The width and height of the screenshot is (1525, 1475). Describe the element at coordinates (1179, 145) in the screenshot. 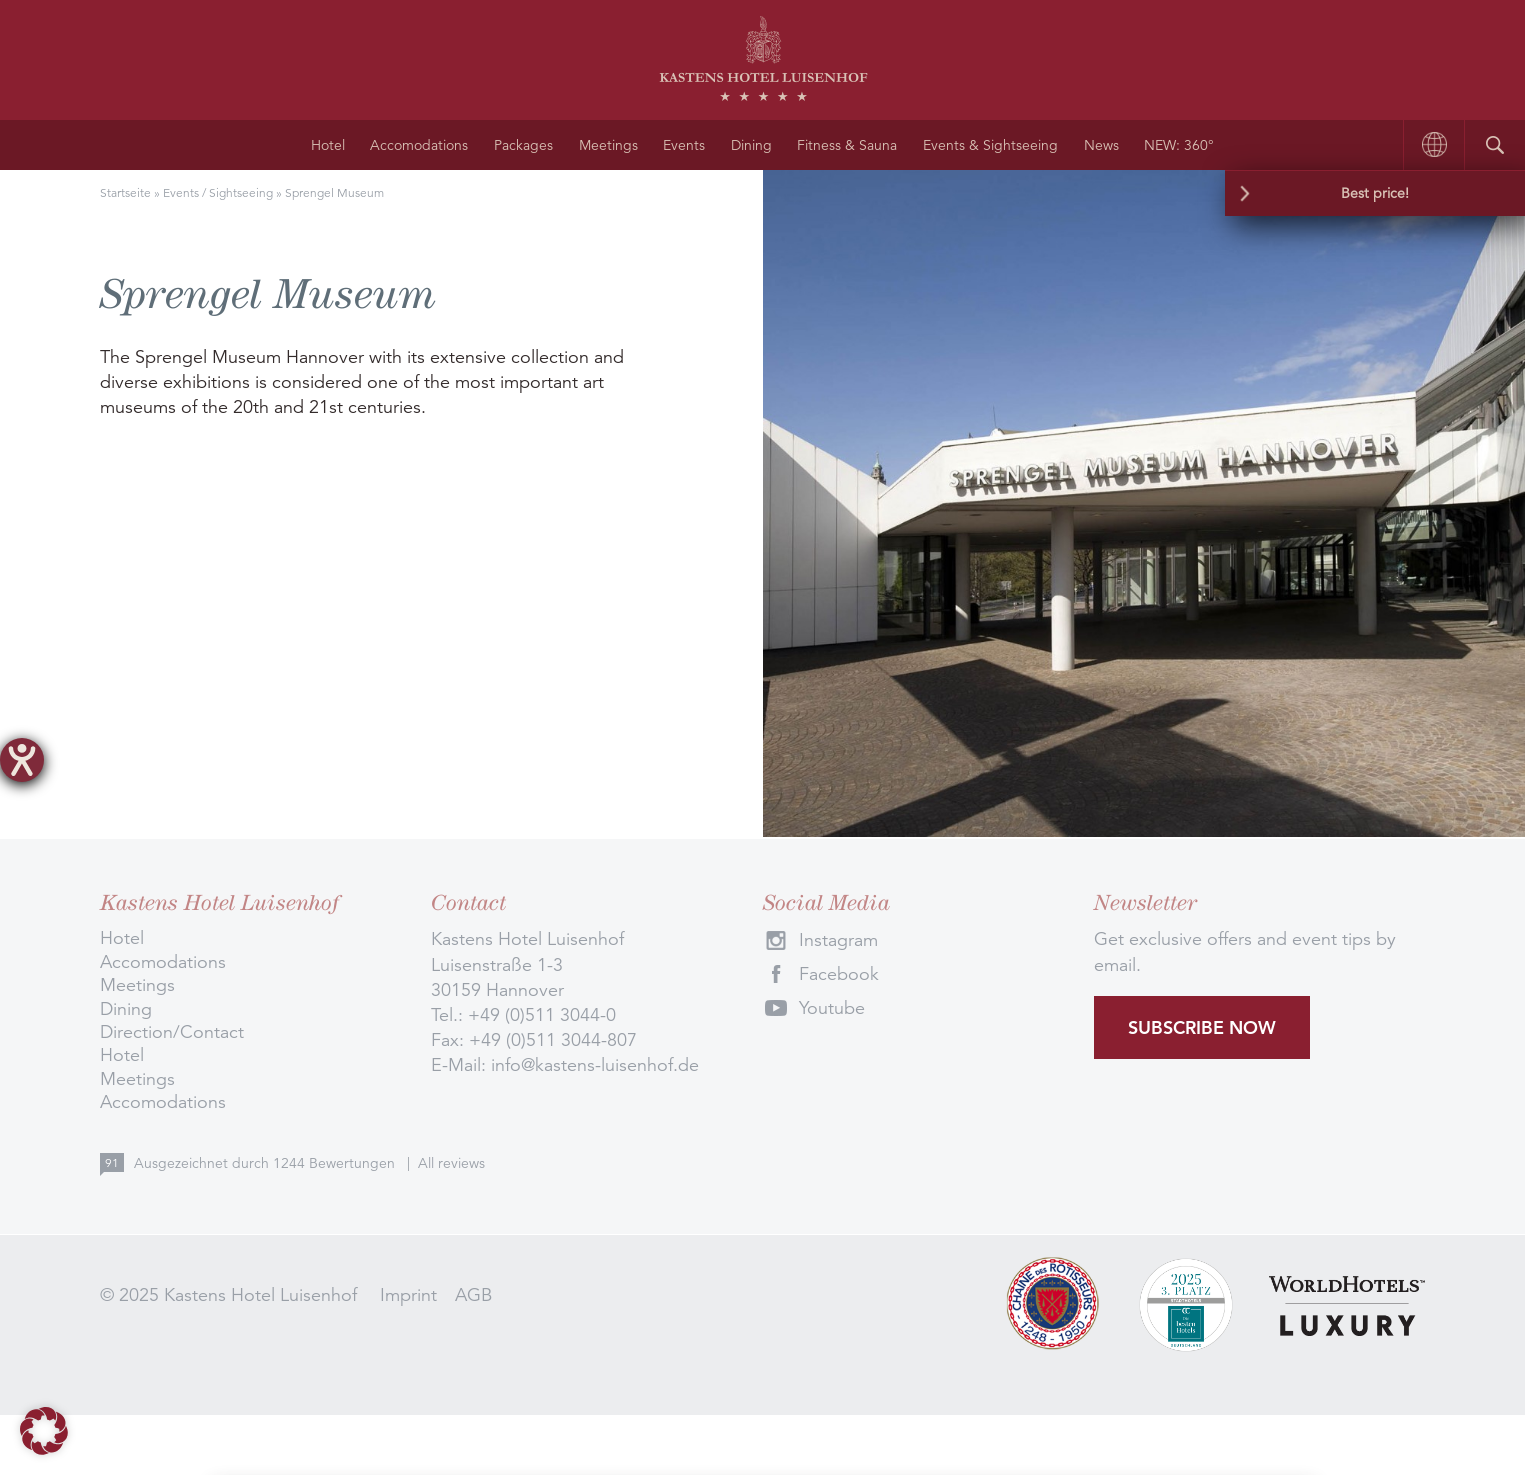

I see `NEW: 360°` at that location.